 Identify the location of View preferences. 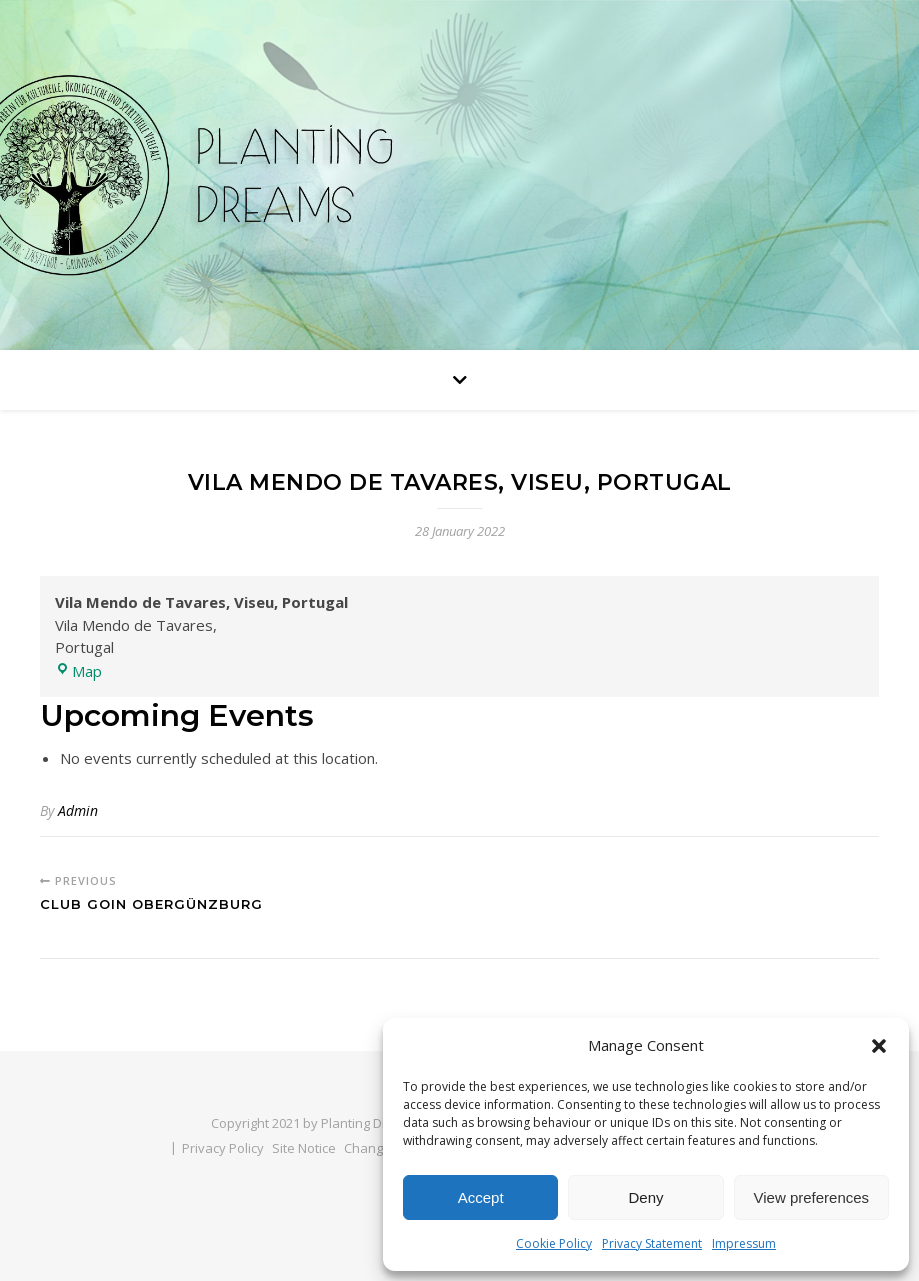
(812, 1197).